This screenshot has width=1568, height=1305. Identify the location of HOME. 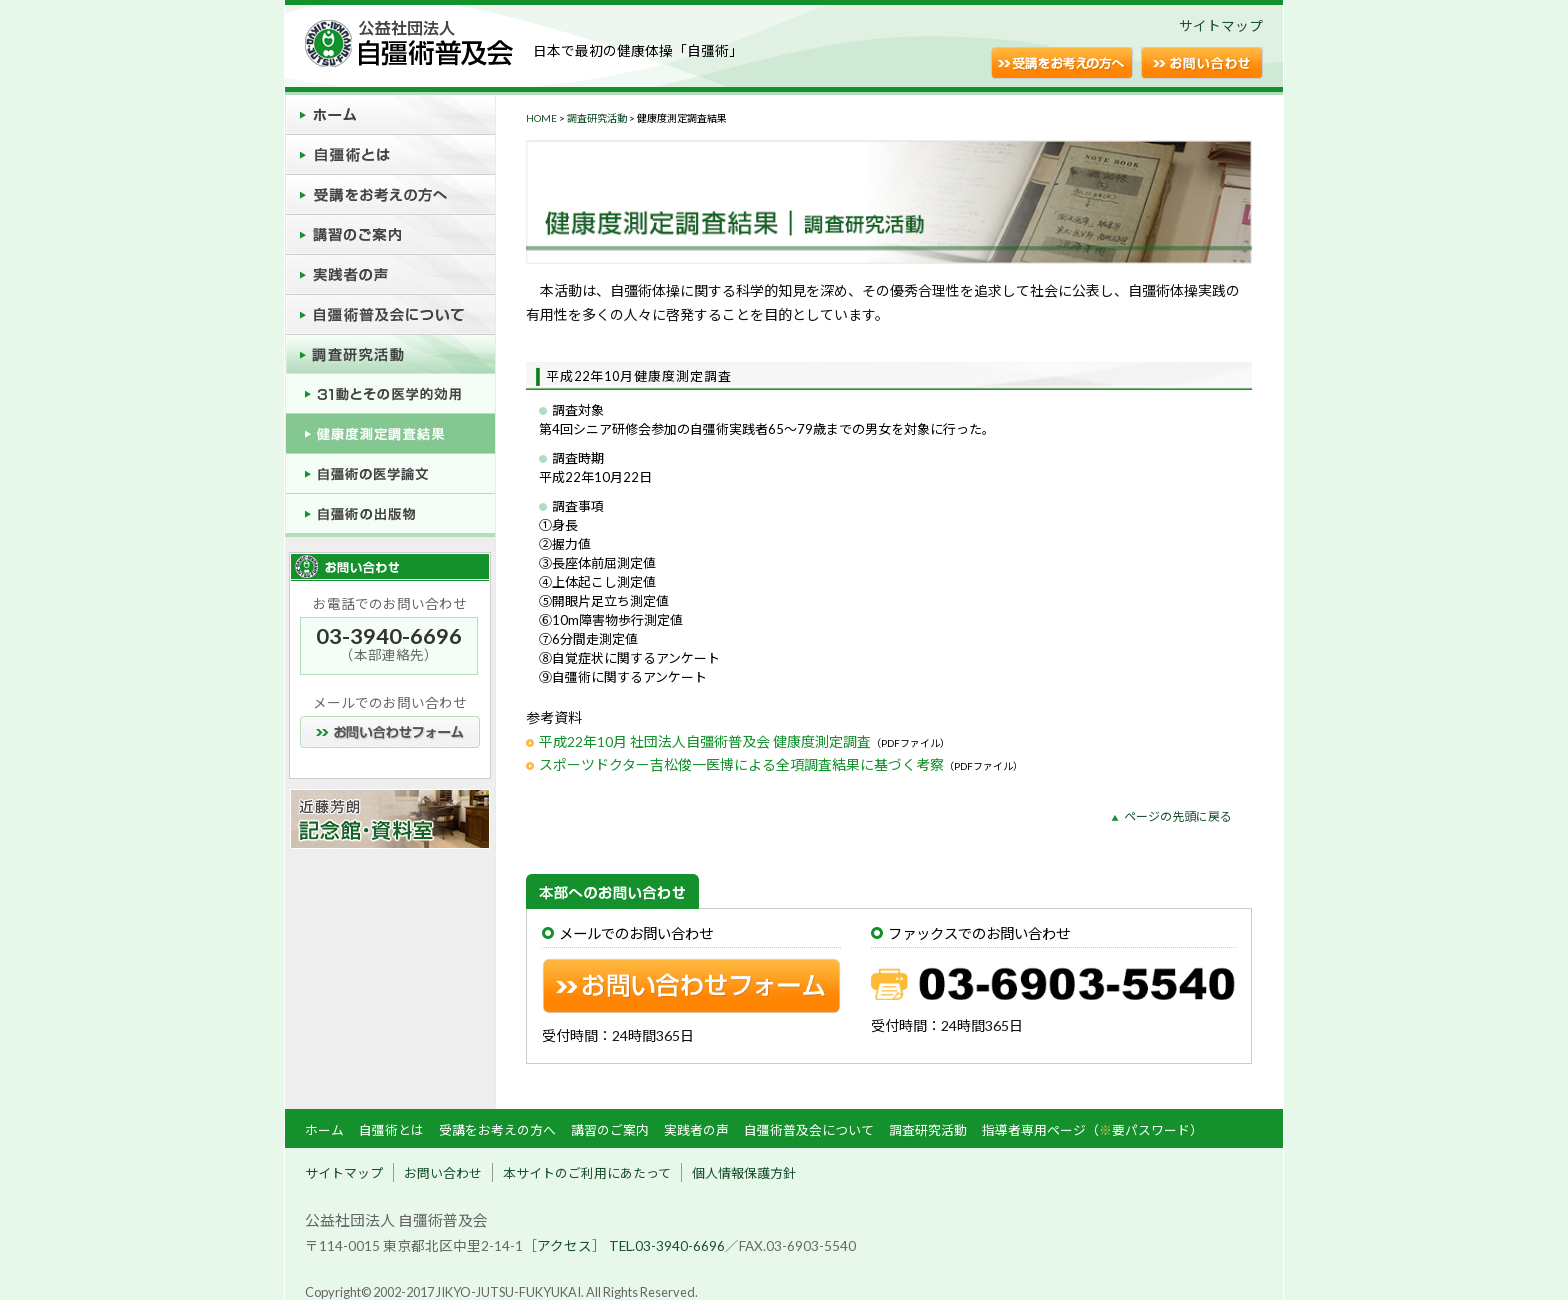
(541, 118).